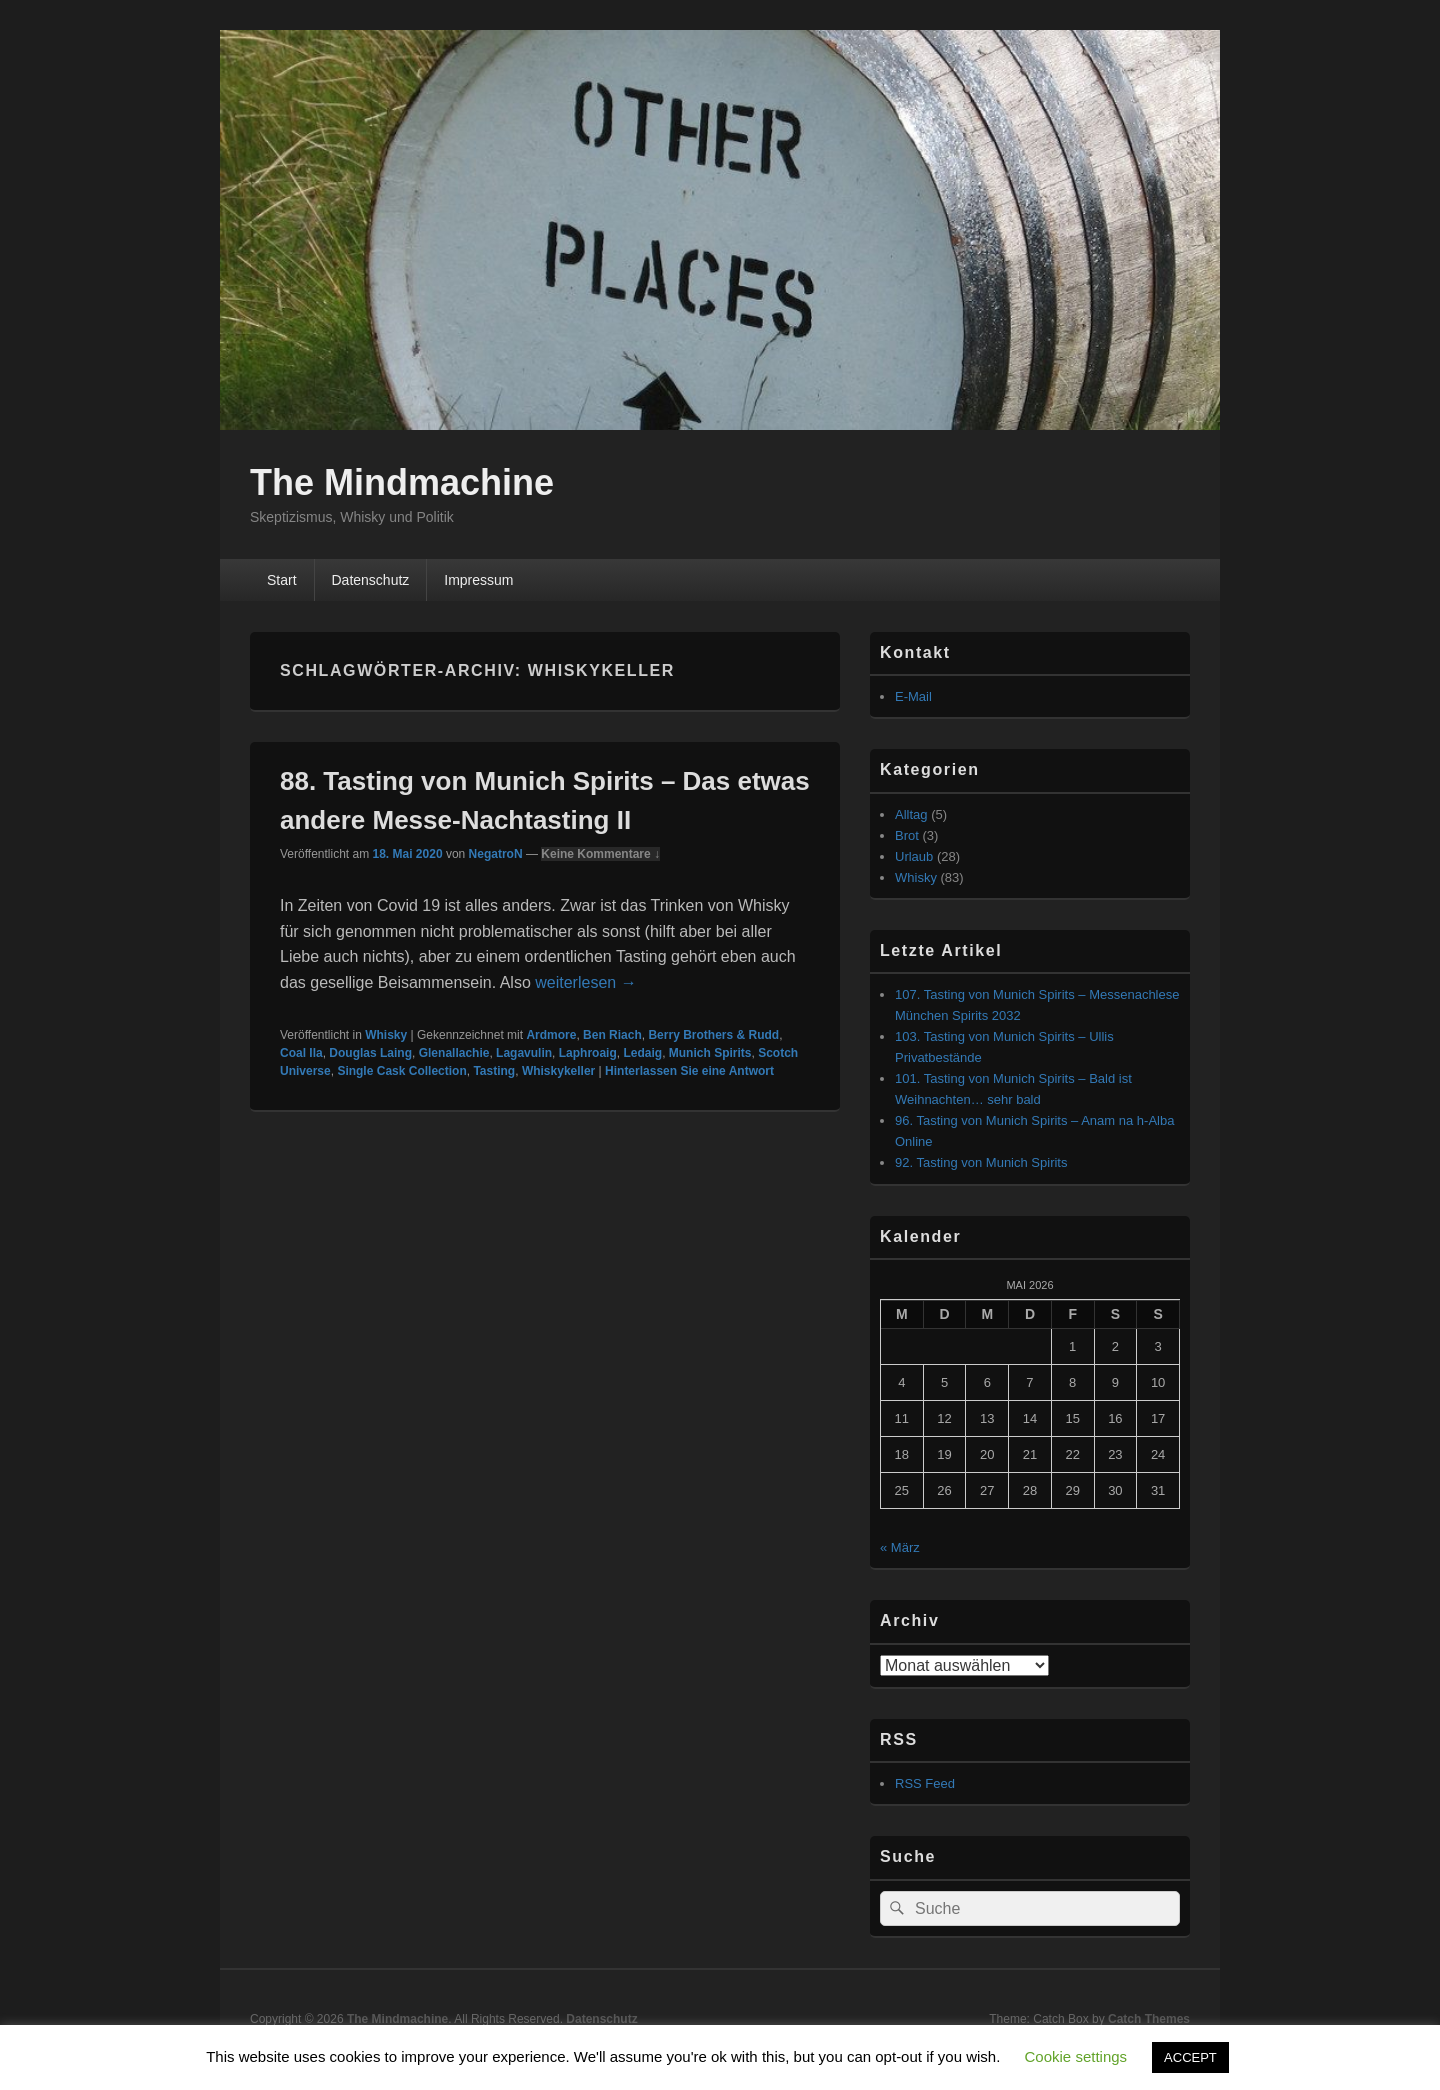  I want to click on Coal Ila, so click(301, 1053).